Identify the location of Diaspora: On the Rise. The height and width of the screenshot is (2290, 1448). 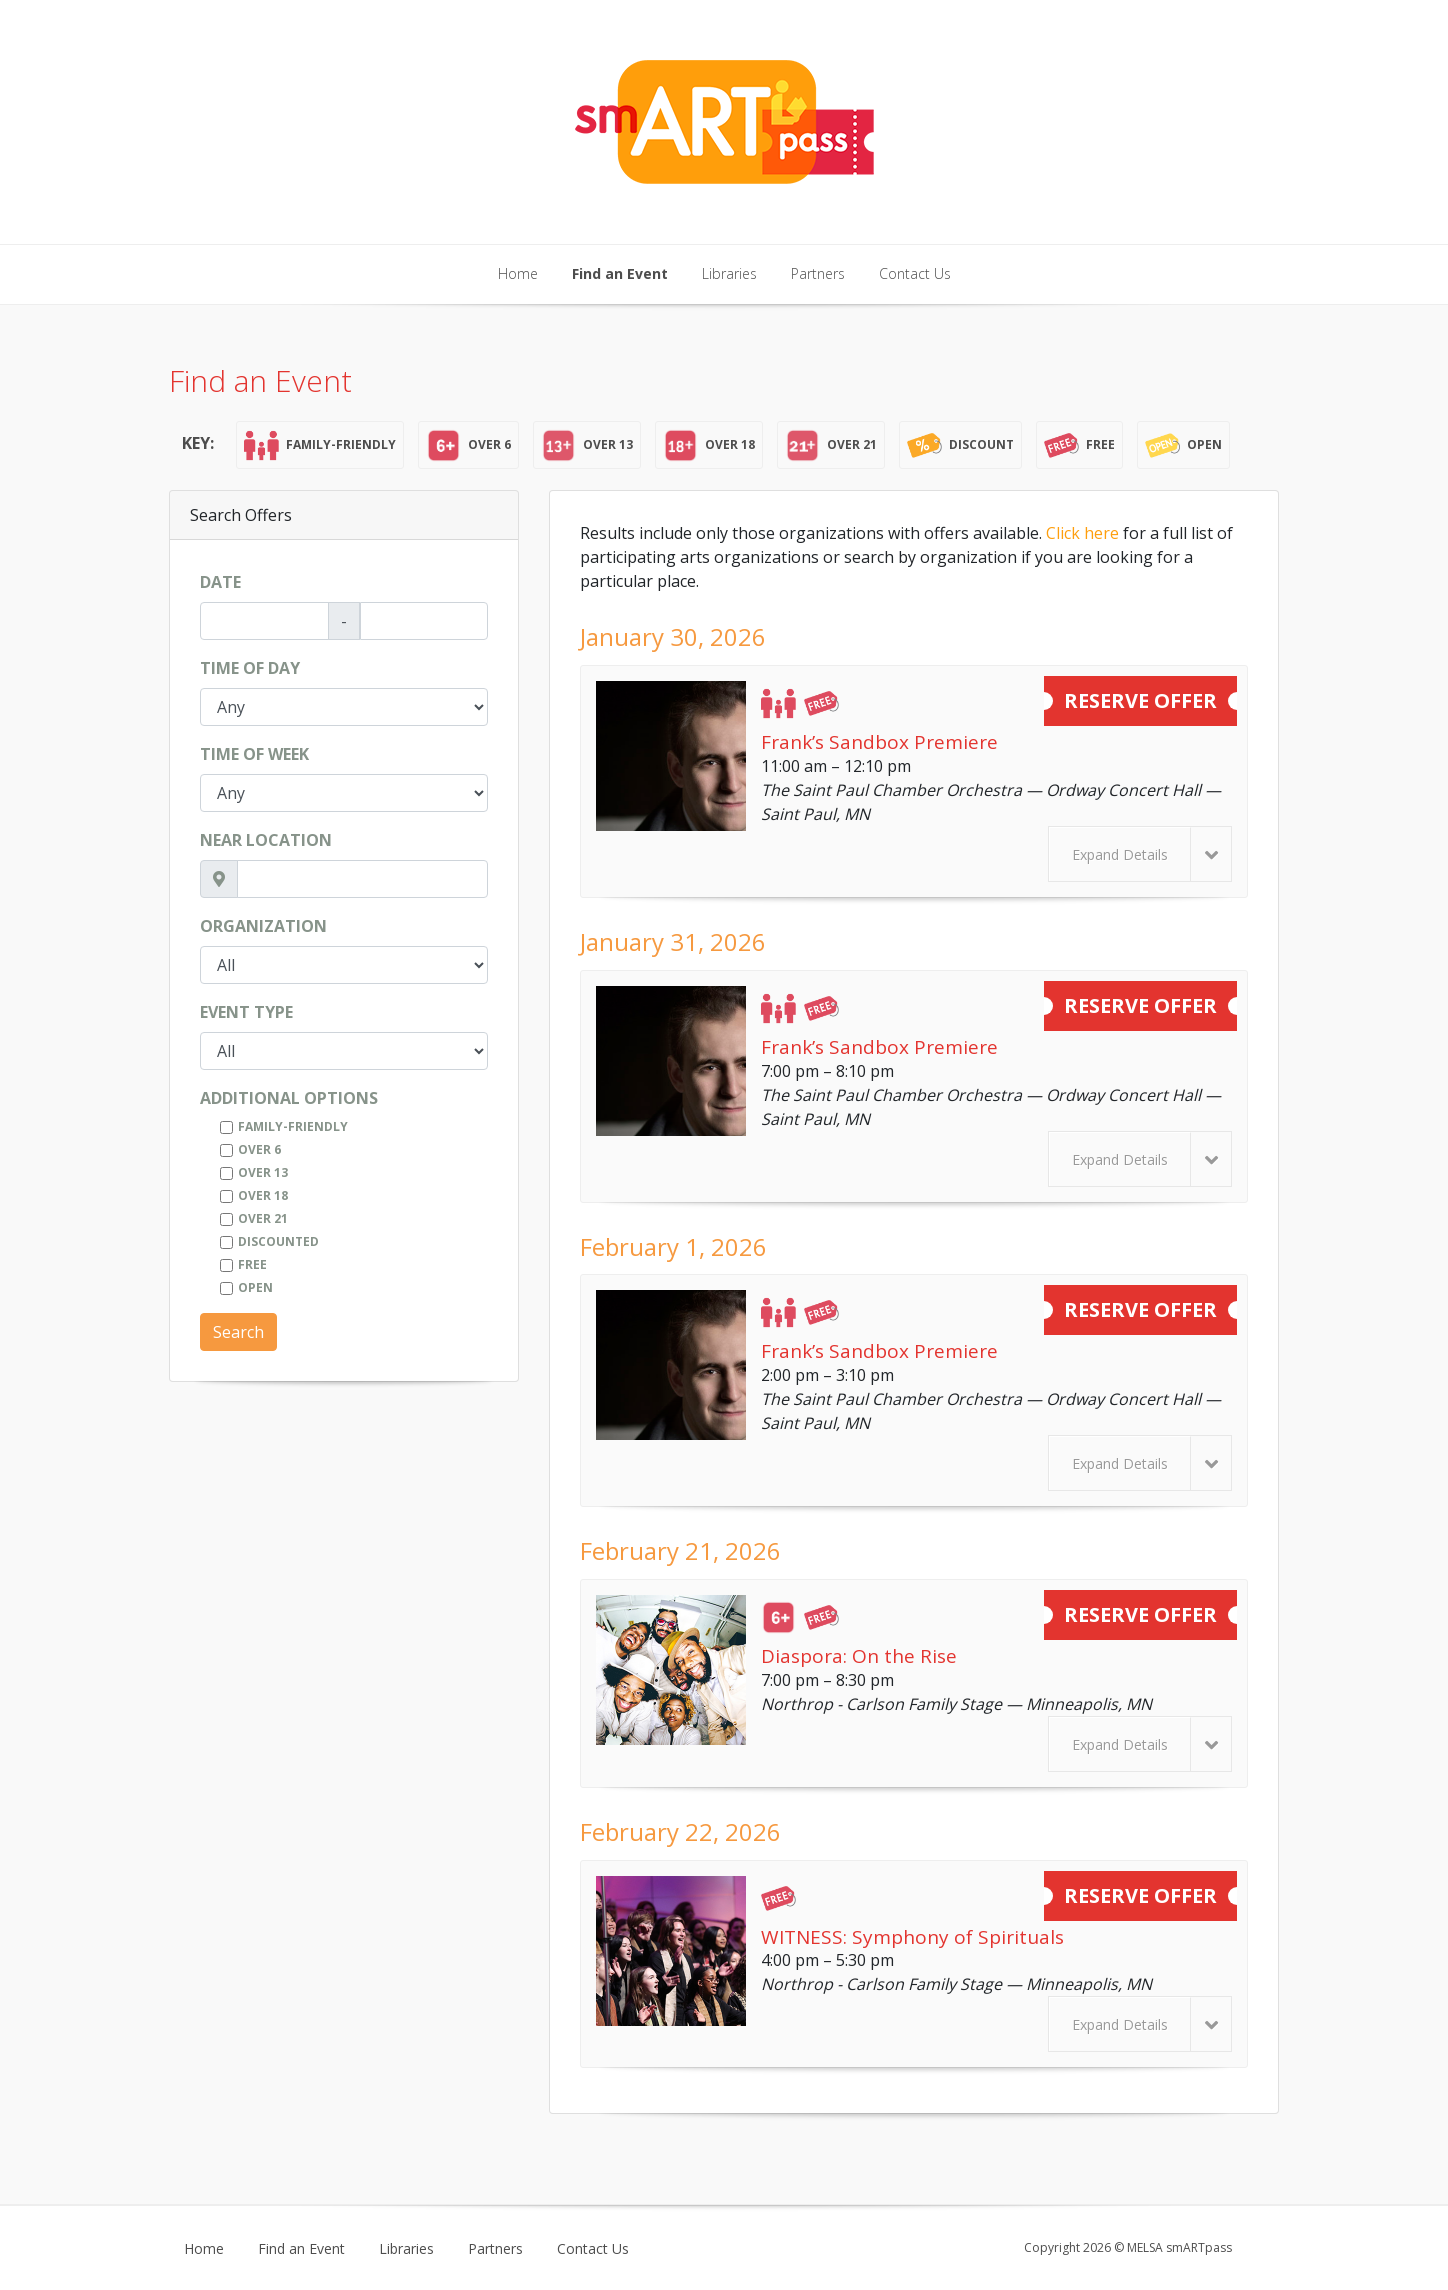
(859, 1656).